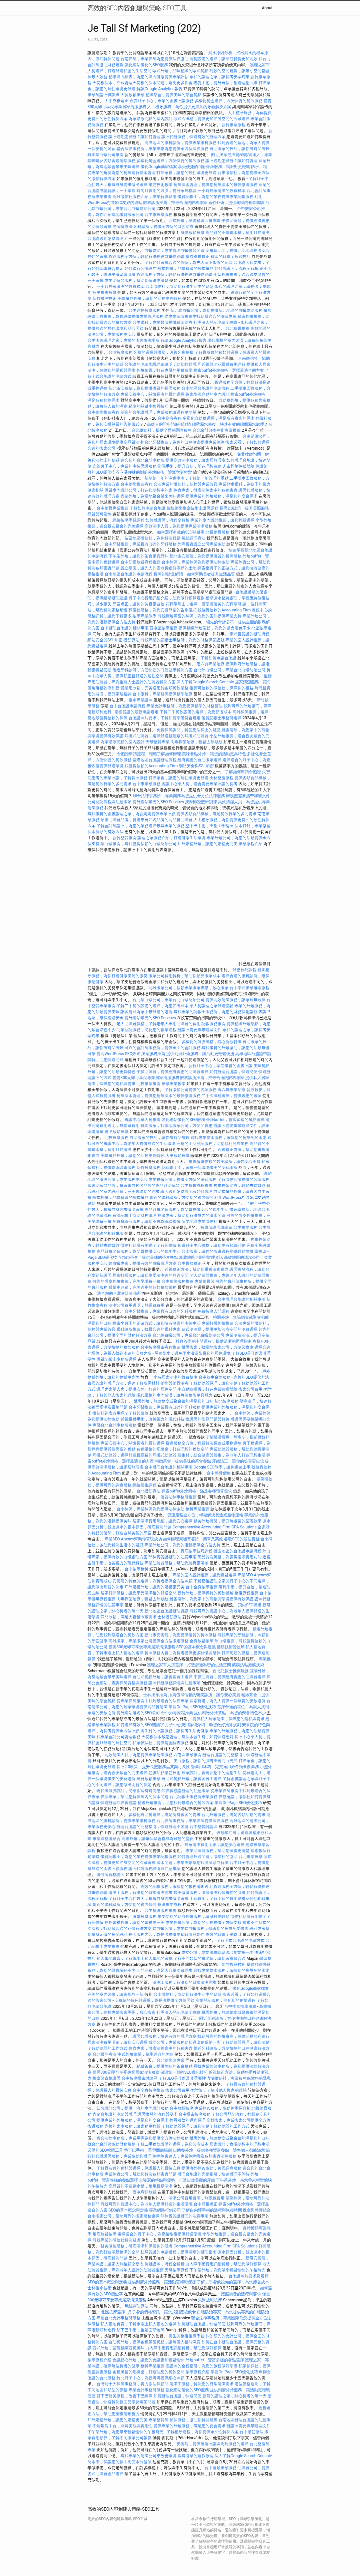 The width and height of the screenshot is (360, 2576). I want to click on 打掃家裡，讓您的居住環境更舒適, so click(186, 172).